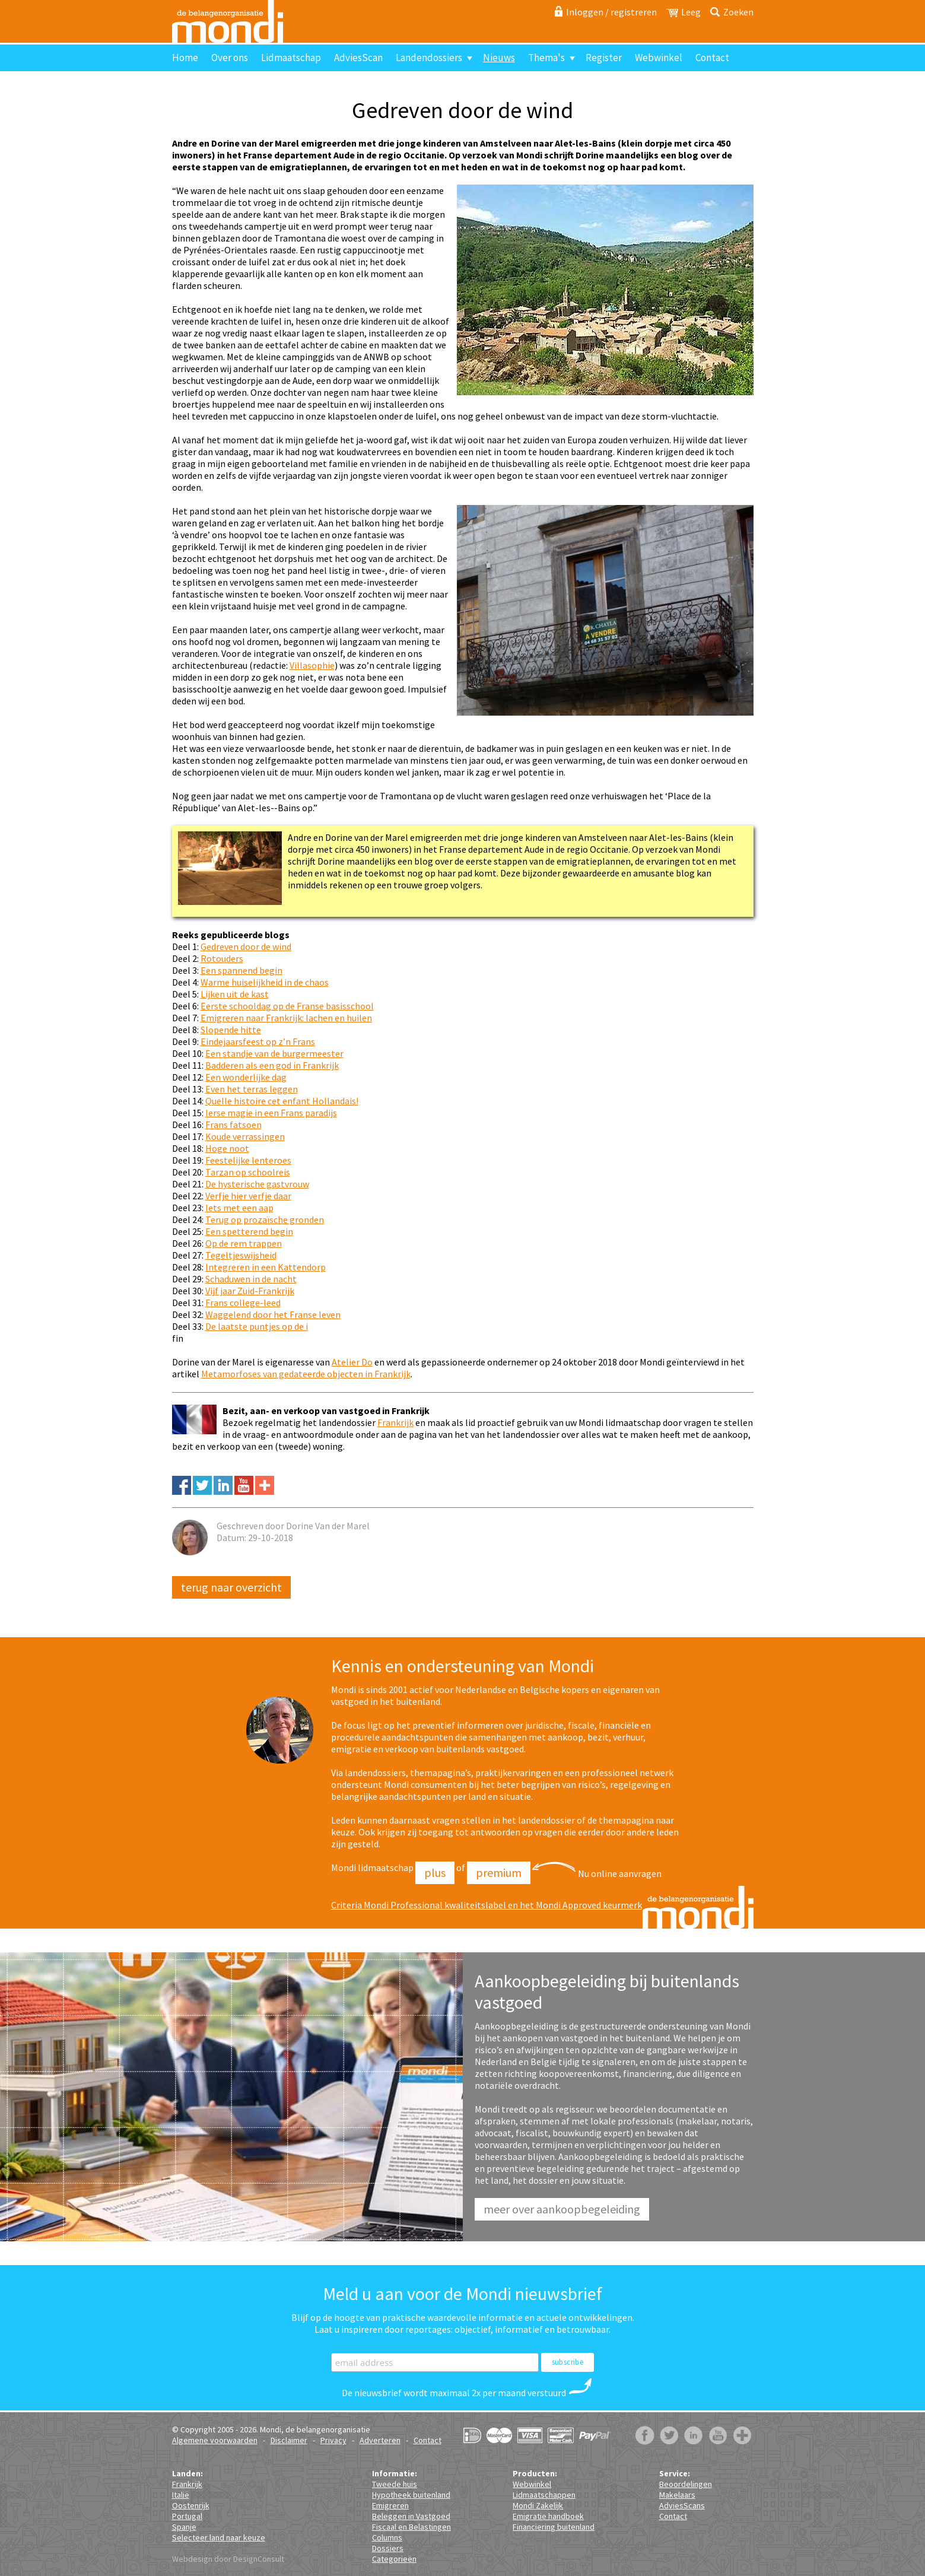  I want to click on Frans college-leed, so click(243, 1302).